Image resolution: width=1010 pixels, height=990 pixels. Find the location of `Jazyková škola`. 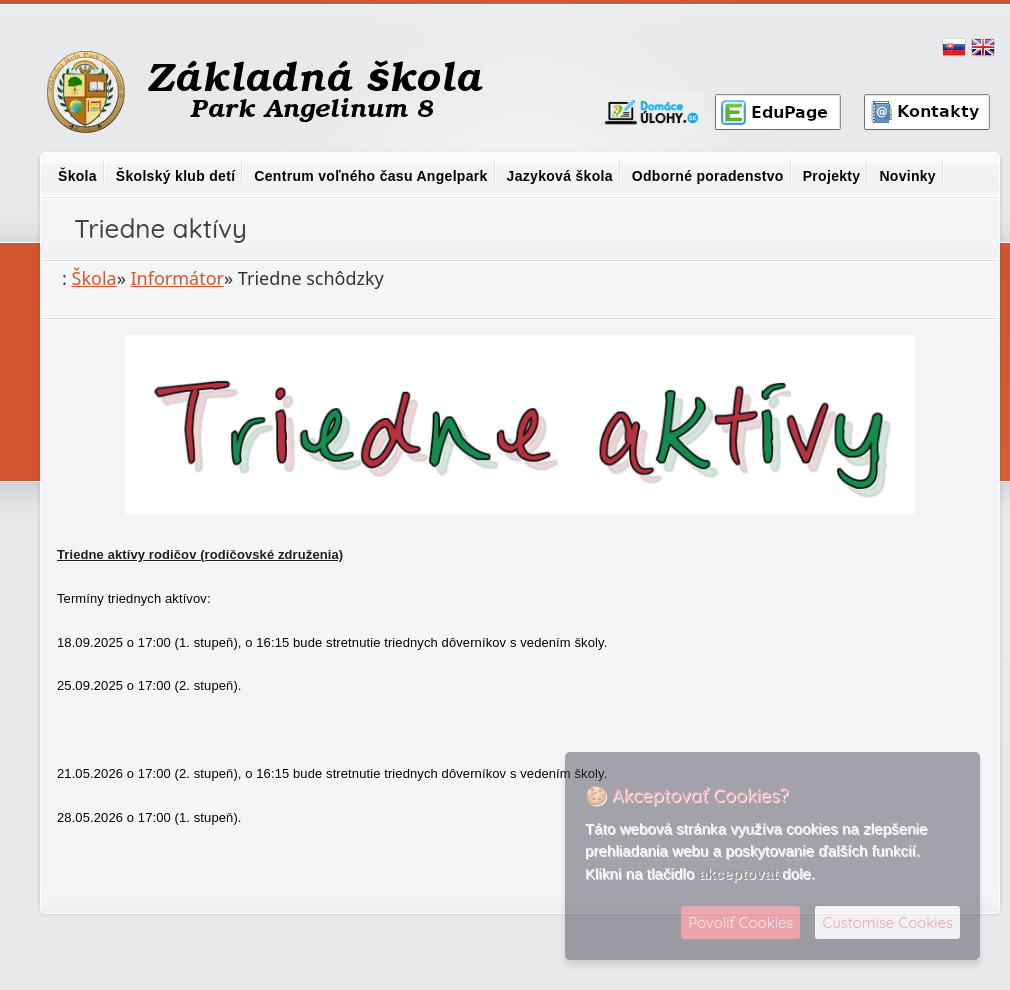

Jazyková škola is located at coordinates (560, 176).